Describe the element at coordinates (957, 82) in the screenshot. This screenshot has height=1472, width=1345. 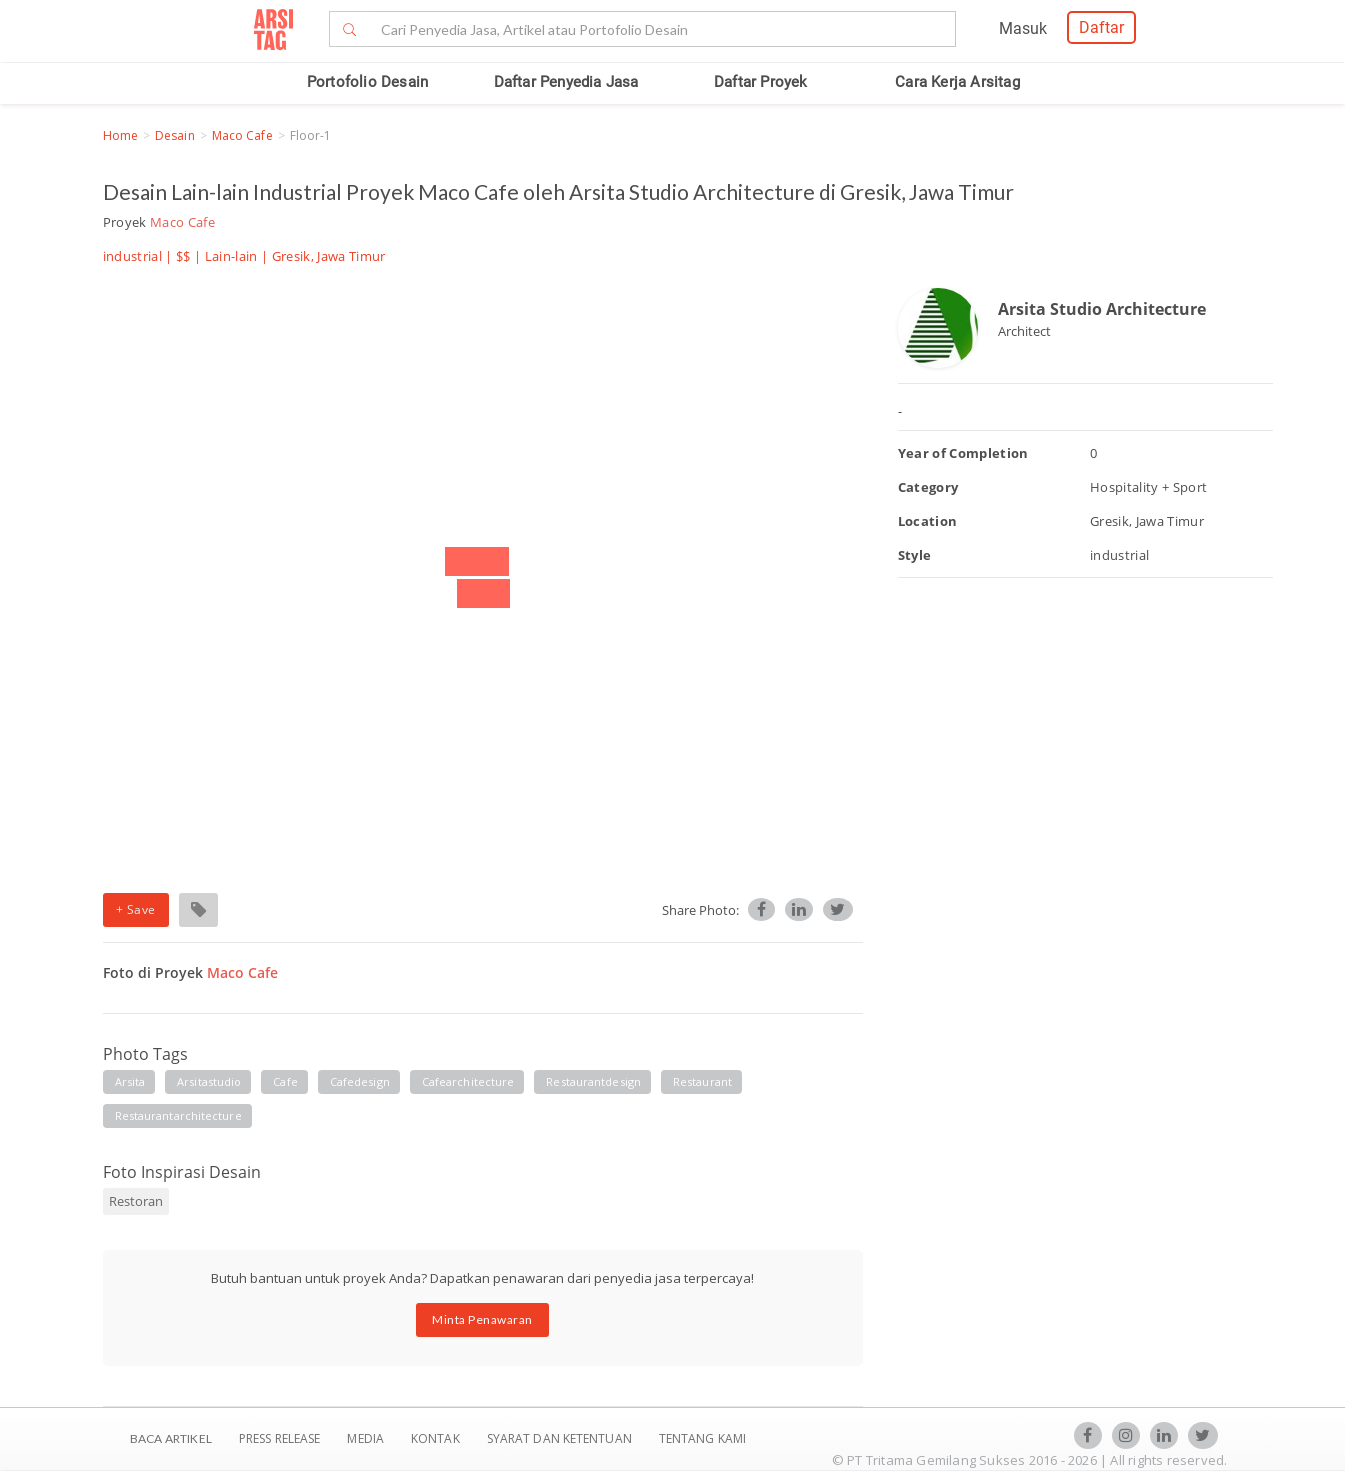
I see `Cara Kerja Arsitag` at that location.